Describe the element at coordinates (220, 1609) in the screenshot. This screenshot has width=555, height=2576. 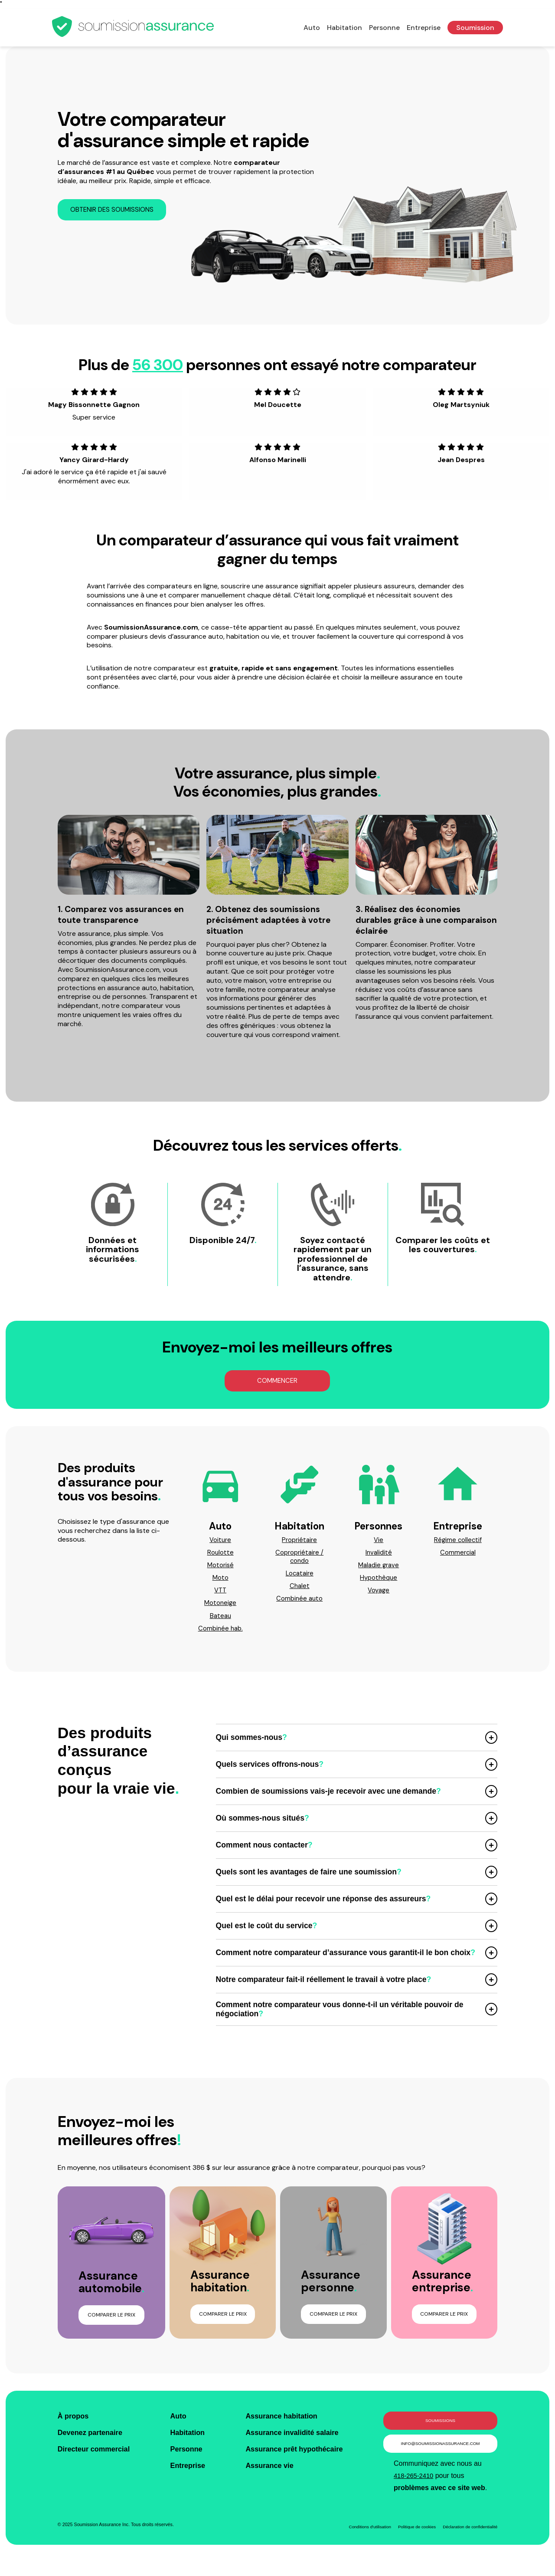
I see `Motoneige` at that location.